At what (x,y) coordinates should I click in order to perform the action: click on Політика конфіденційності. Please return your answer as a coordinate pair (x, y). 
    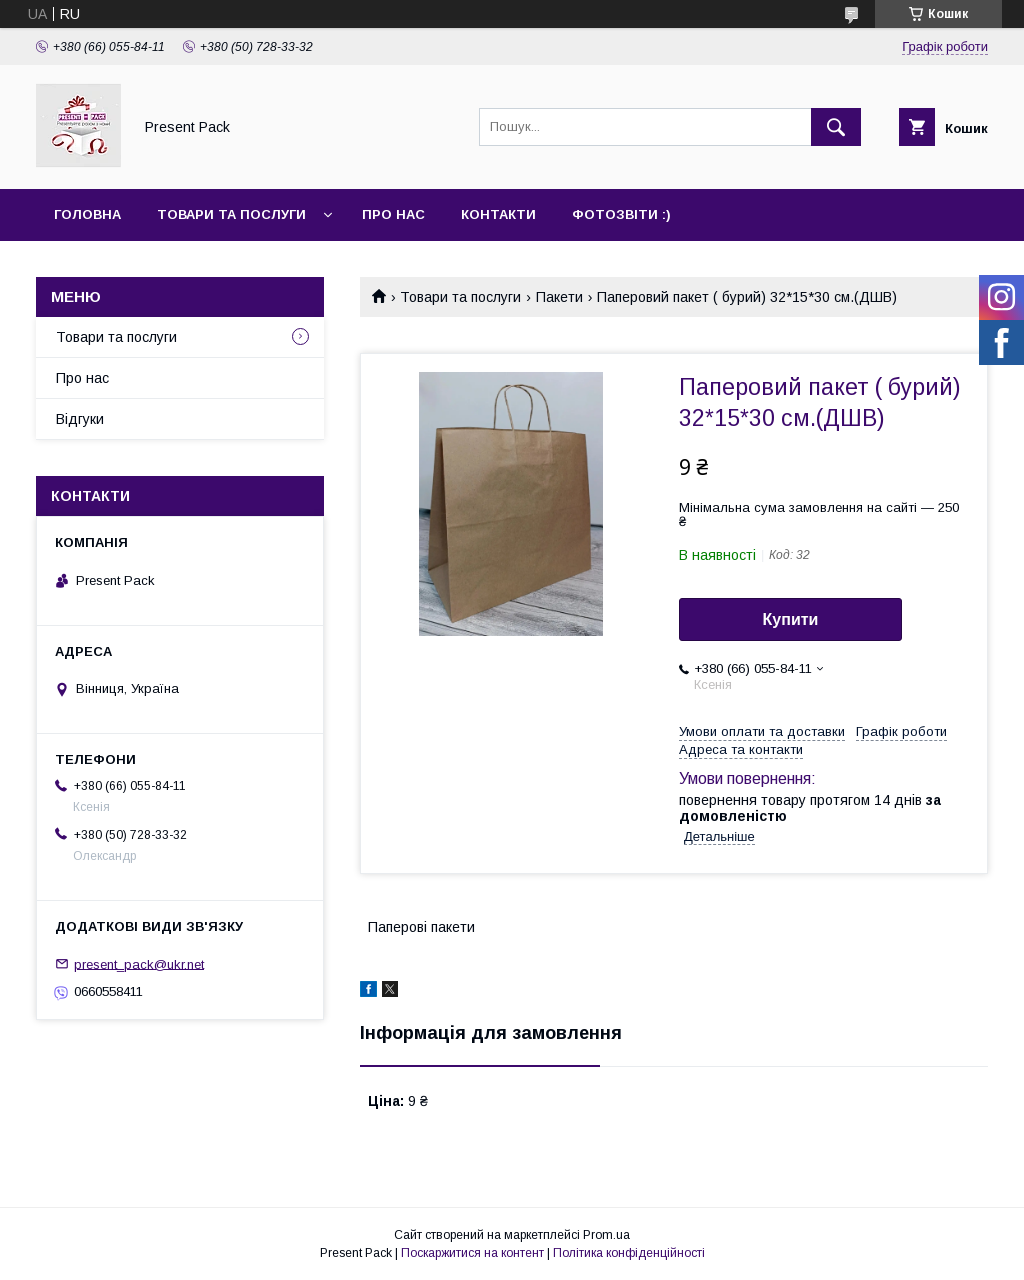
    Looking at the image, I should click on (629, 1253).